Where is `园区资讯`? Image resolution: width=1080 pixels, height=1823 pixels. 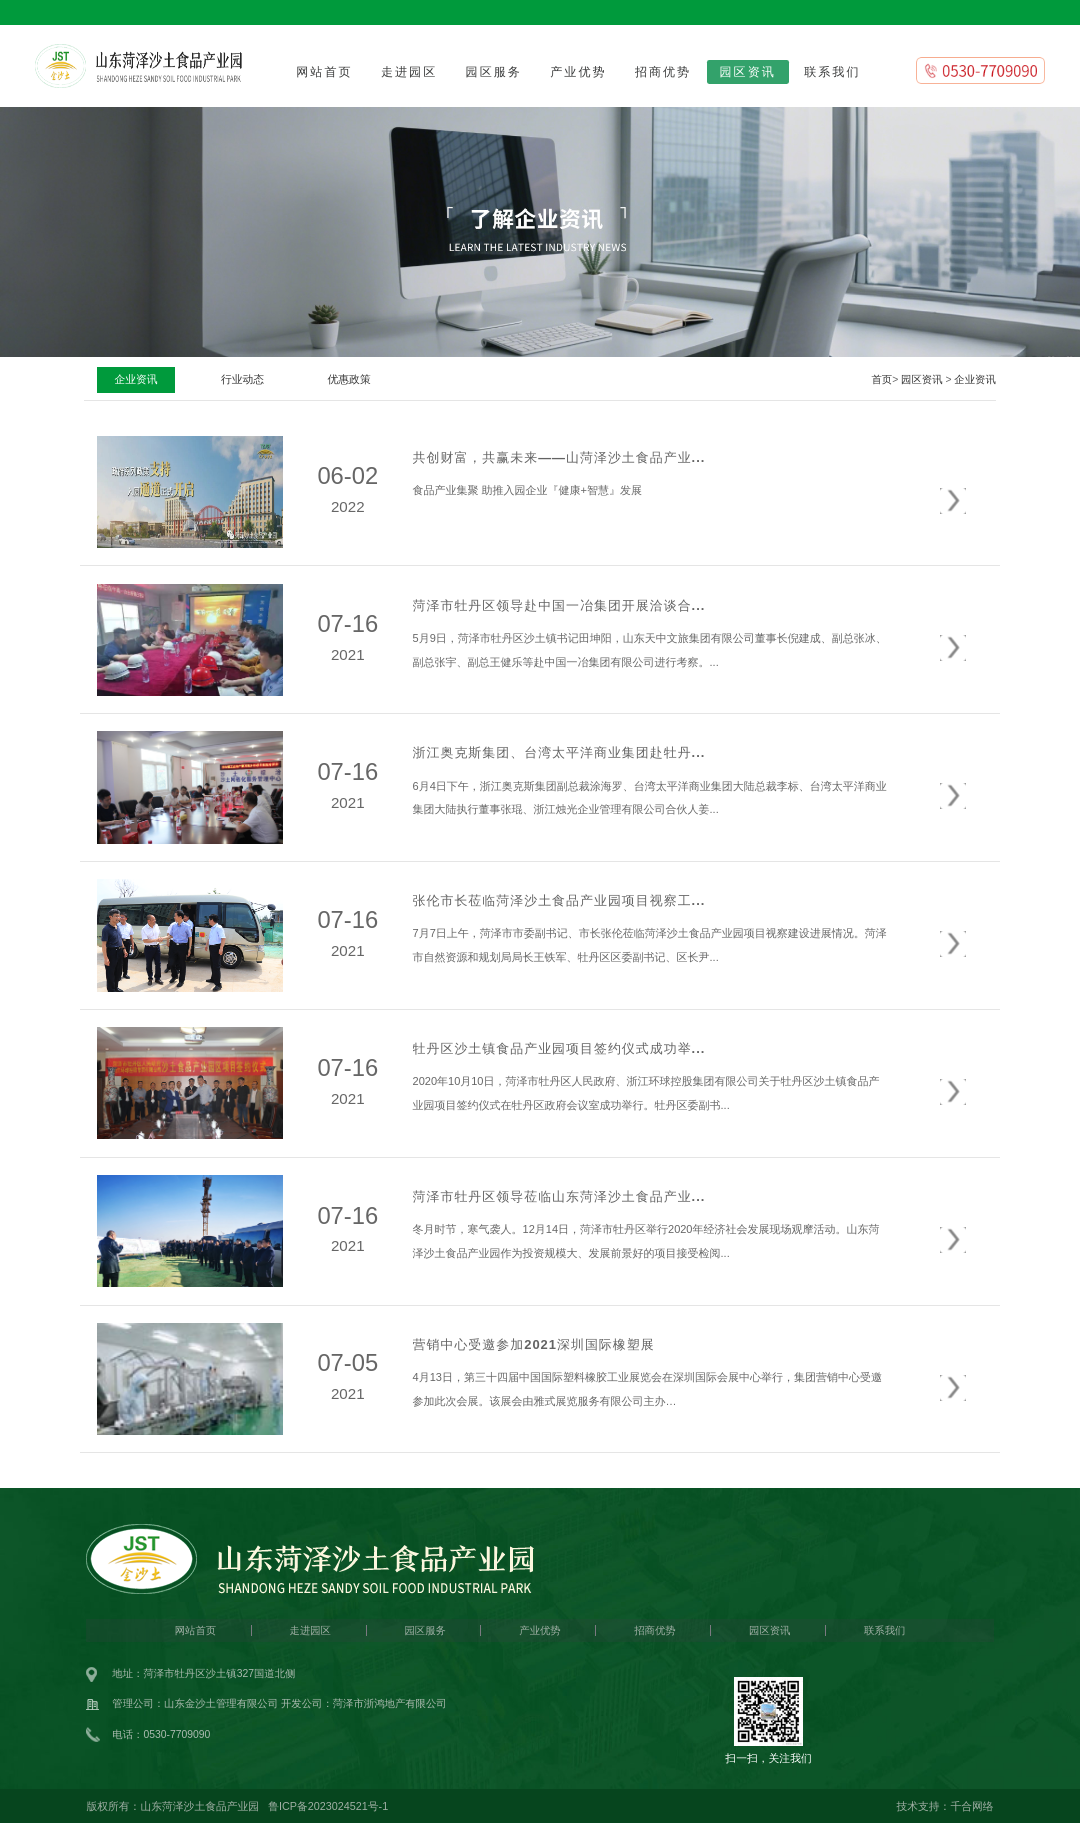
园区资讯 is located at coordinates (748, 72).